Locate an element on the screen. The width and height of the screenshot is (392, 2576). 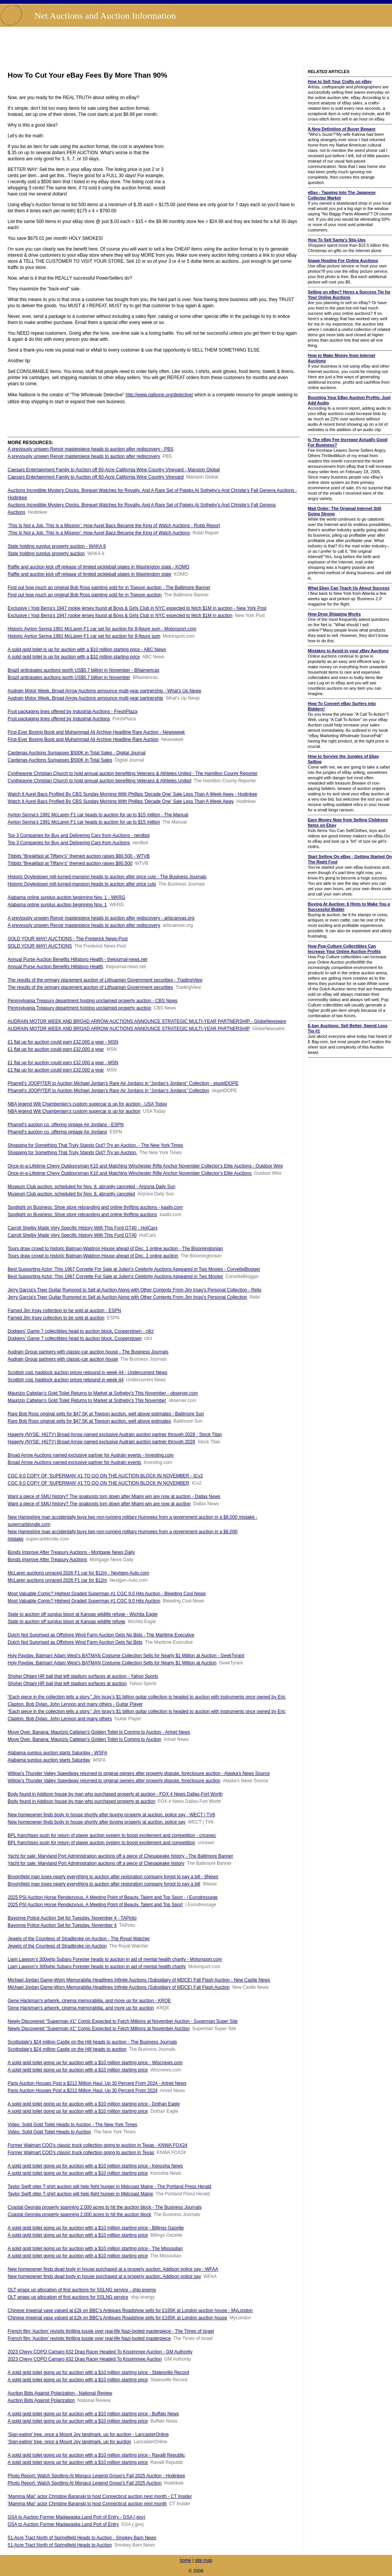
Body found in Addison house by man who purchased property at auction - FOX 4 News Dallas-Fort Worth is located at coordinates (115, 1794).